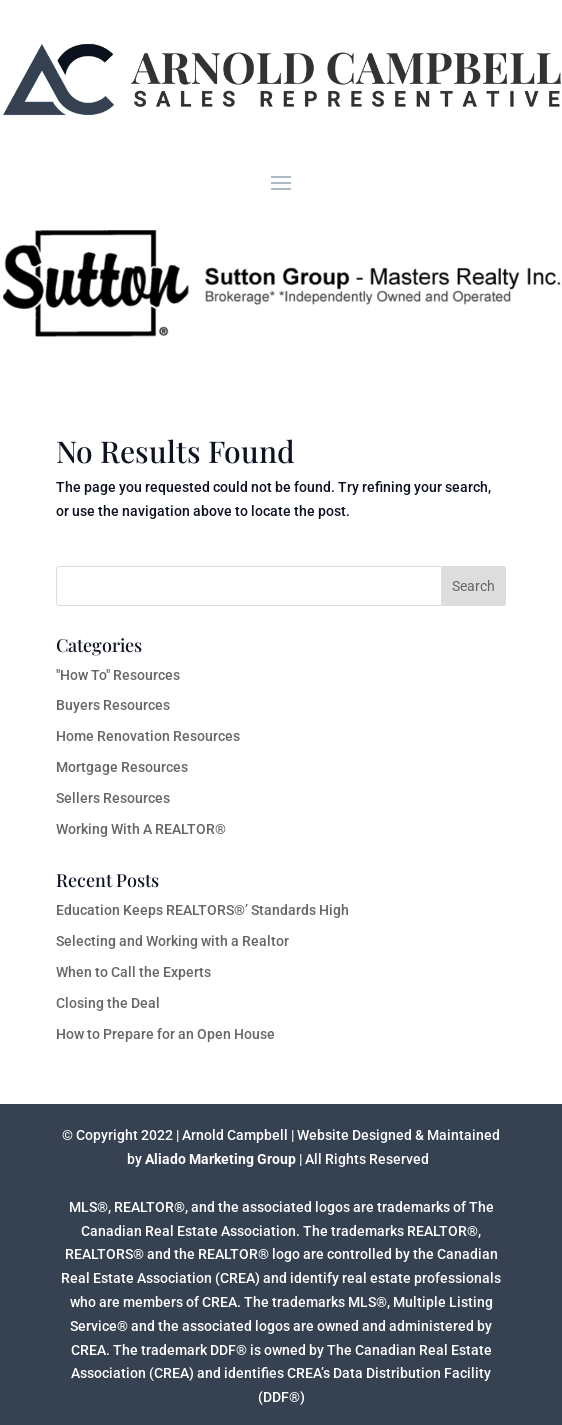 The image size is (562, 1425). Describe the element at coordinates (148, 736) in the screenshot. I see `Home Renovation Resources` at that location.